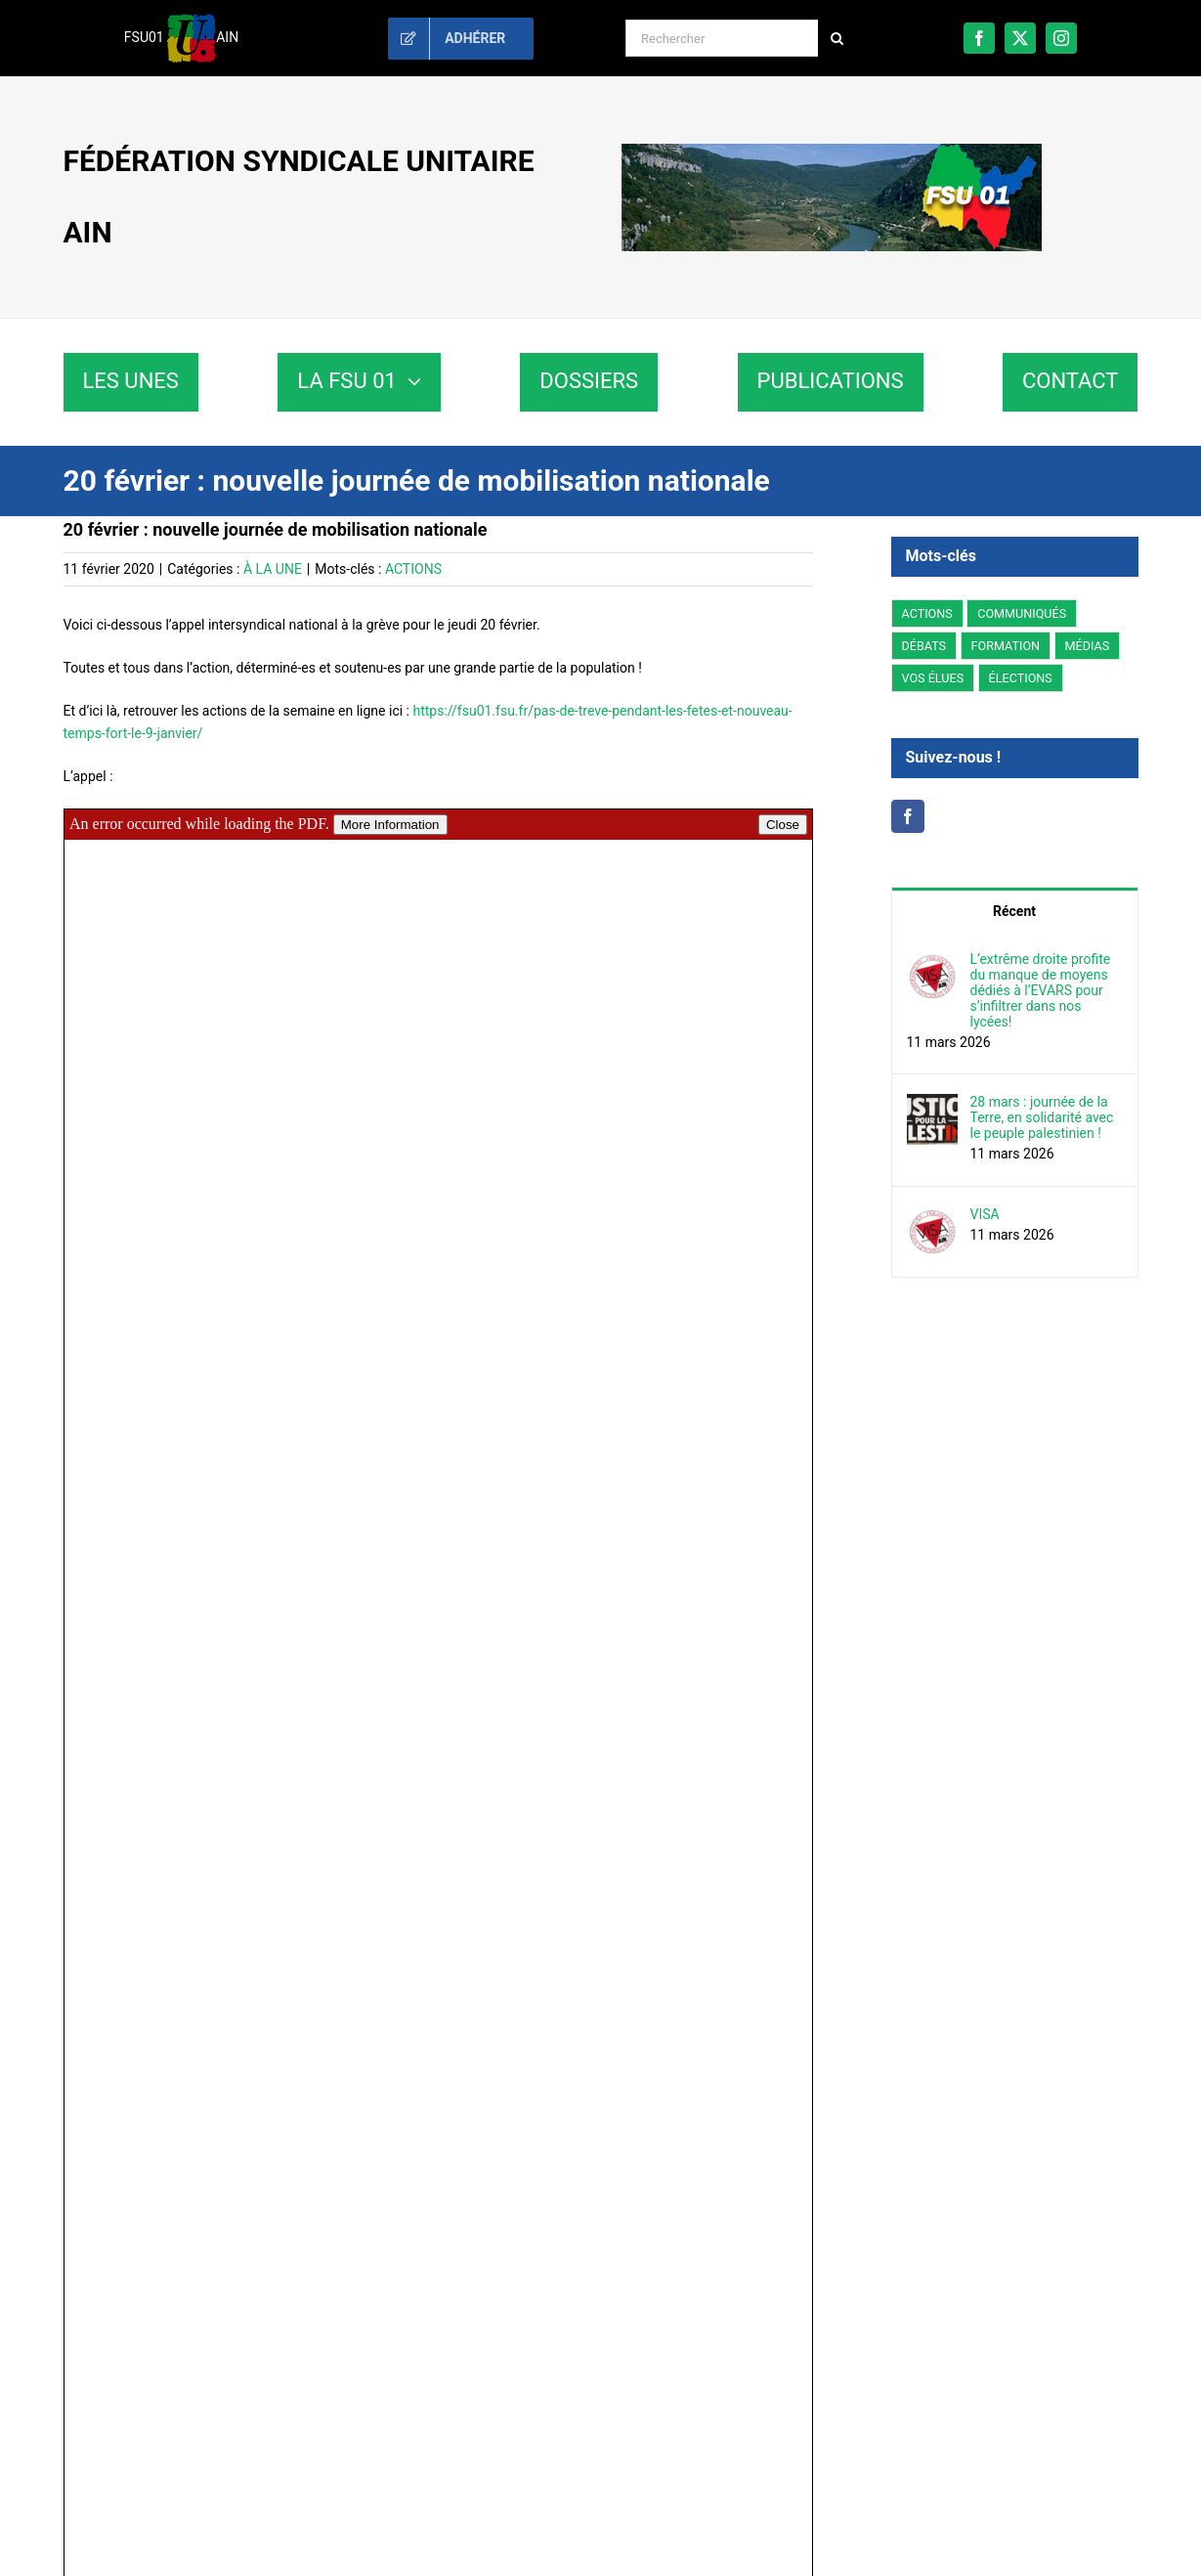  I want to click on [Recherche], so click(836, 38).